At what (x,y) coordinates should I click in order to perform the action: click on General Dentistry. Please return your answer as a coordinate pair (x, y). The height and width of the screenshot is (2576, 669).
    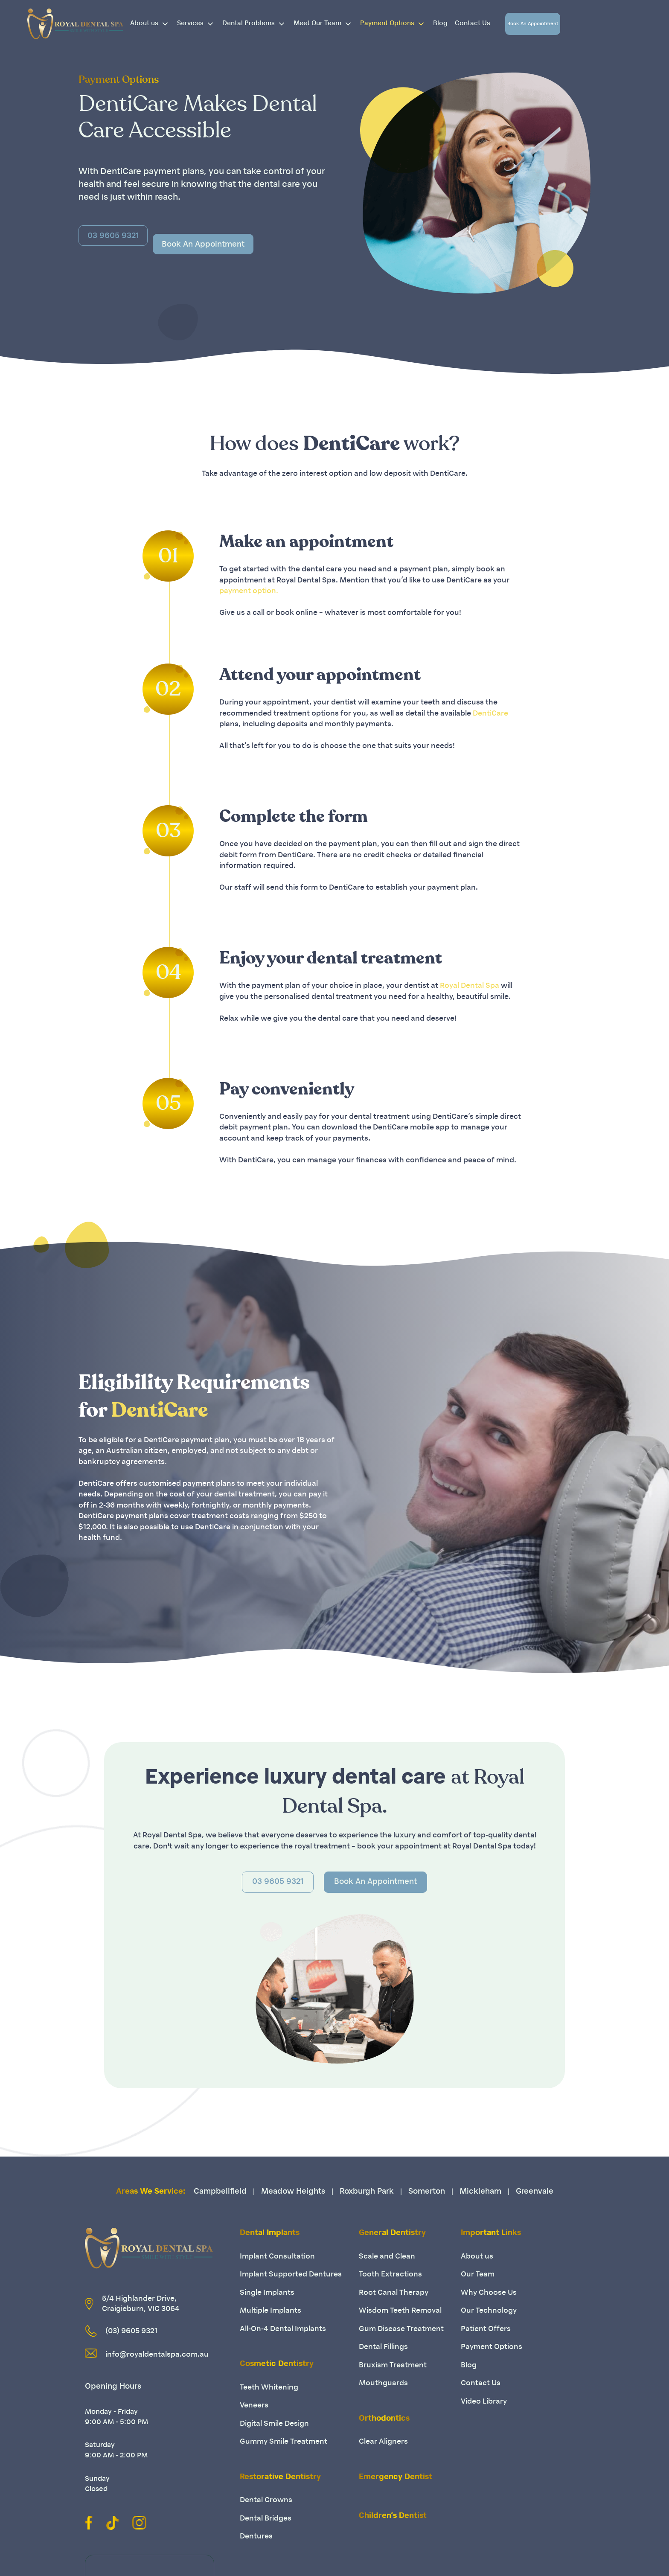
    Looking at the image, I should click on (392, 2233).